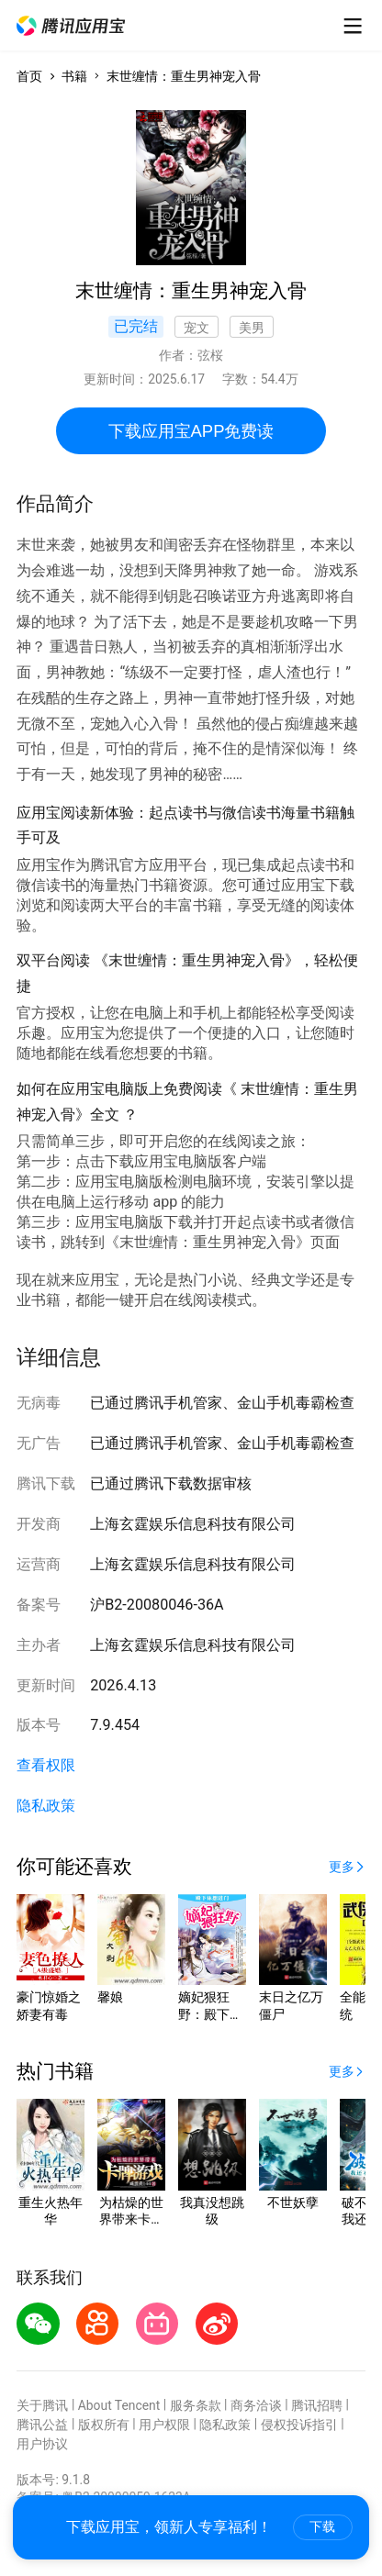 This screenshot has height=2576, width=382. Describe the element at coordinates (42, 2405) in the screenshot. I see `关于腾讯 [button]` at that location.